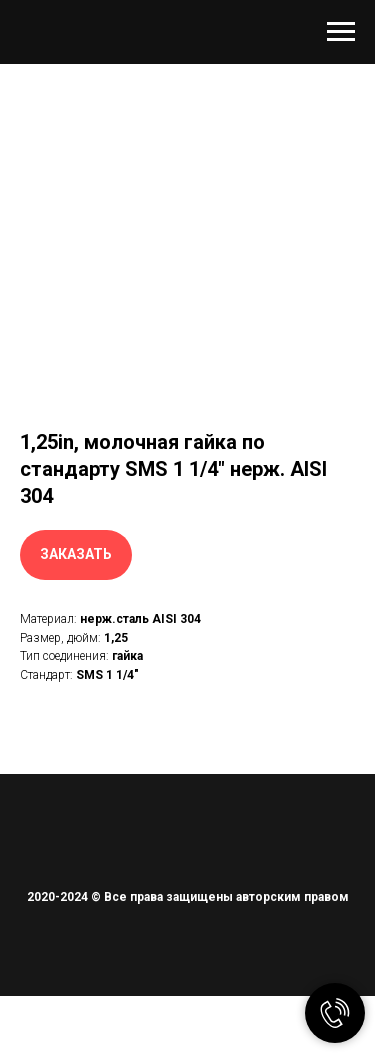 This screenshot has width=375, height=1053. Describe the element at coordinates (341, 32) in the screenshot. I see `[Навигационное меню]` at that location.